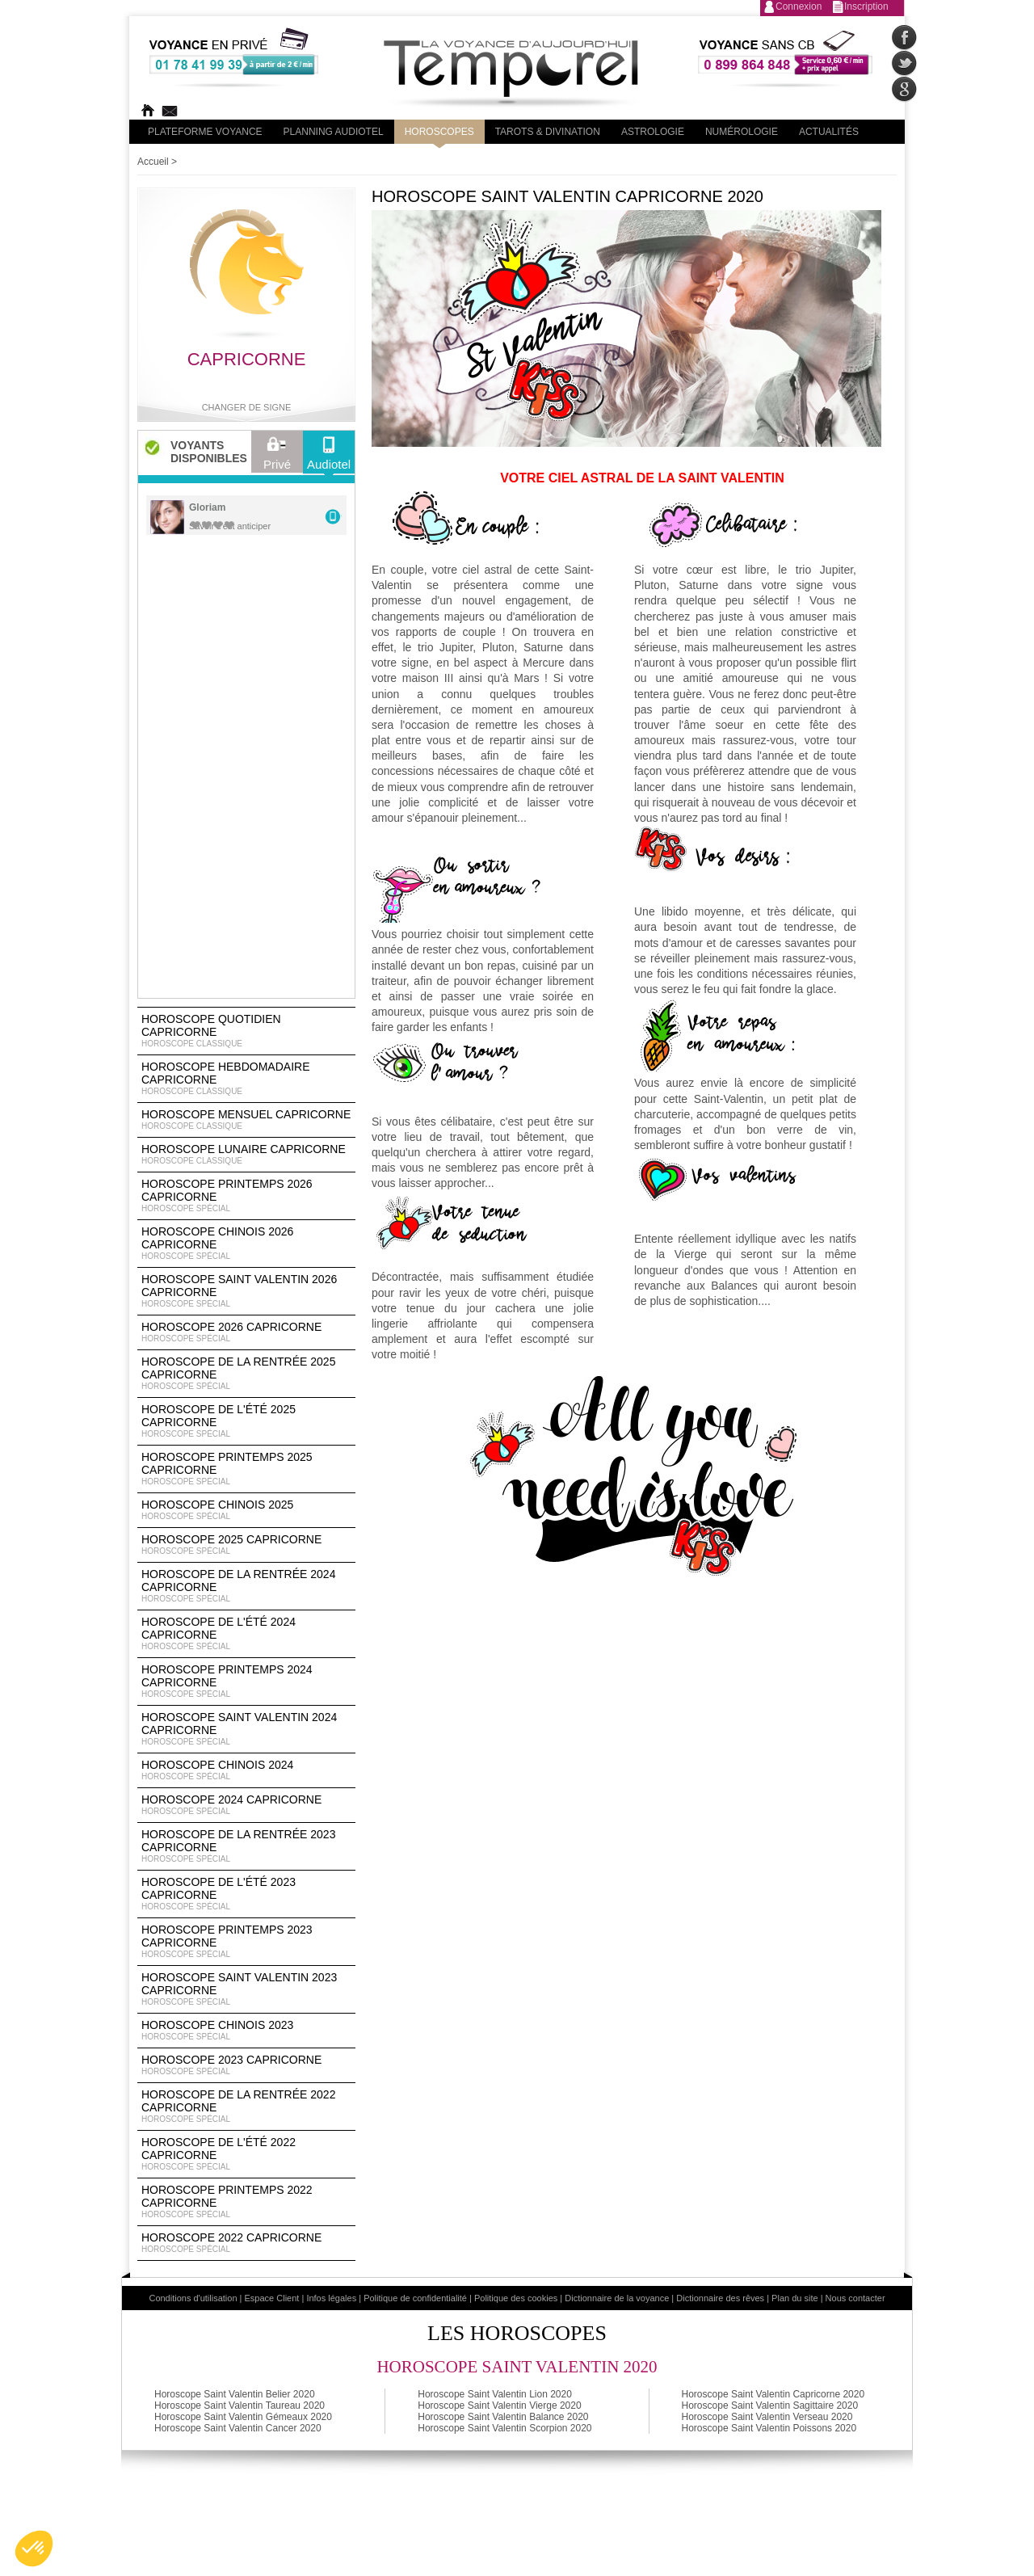 This screenshot has height=2576, width=1034. Describe the element at coordinates (331, 2298) in the screenshot. I see `Infos légales` at that location.